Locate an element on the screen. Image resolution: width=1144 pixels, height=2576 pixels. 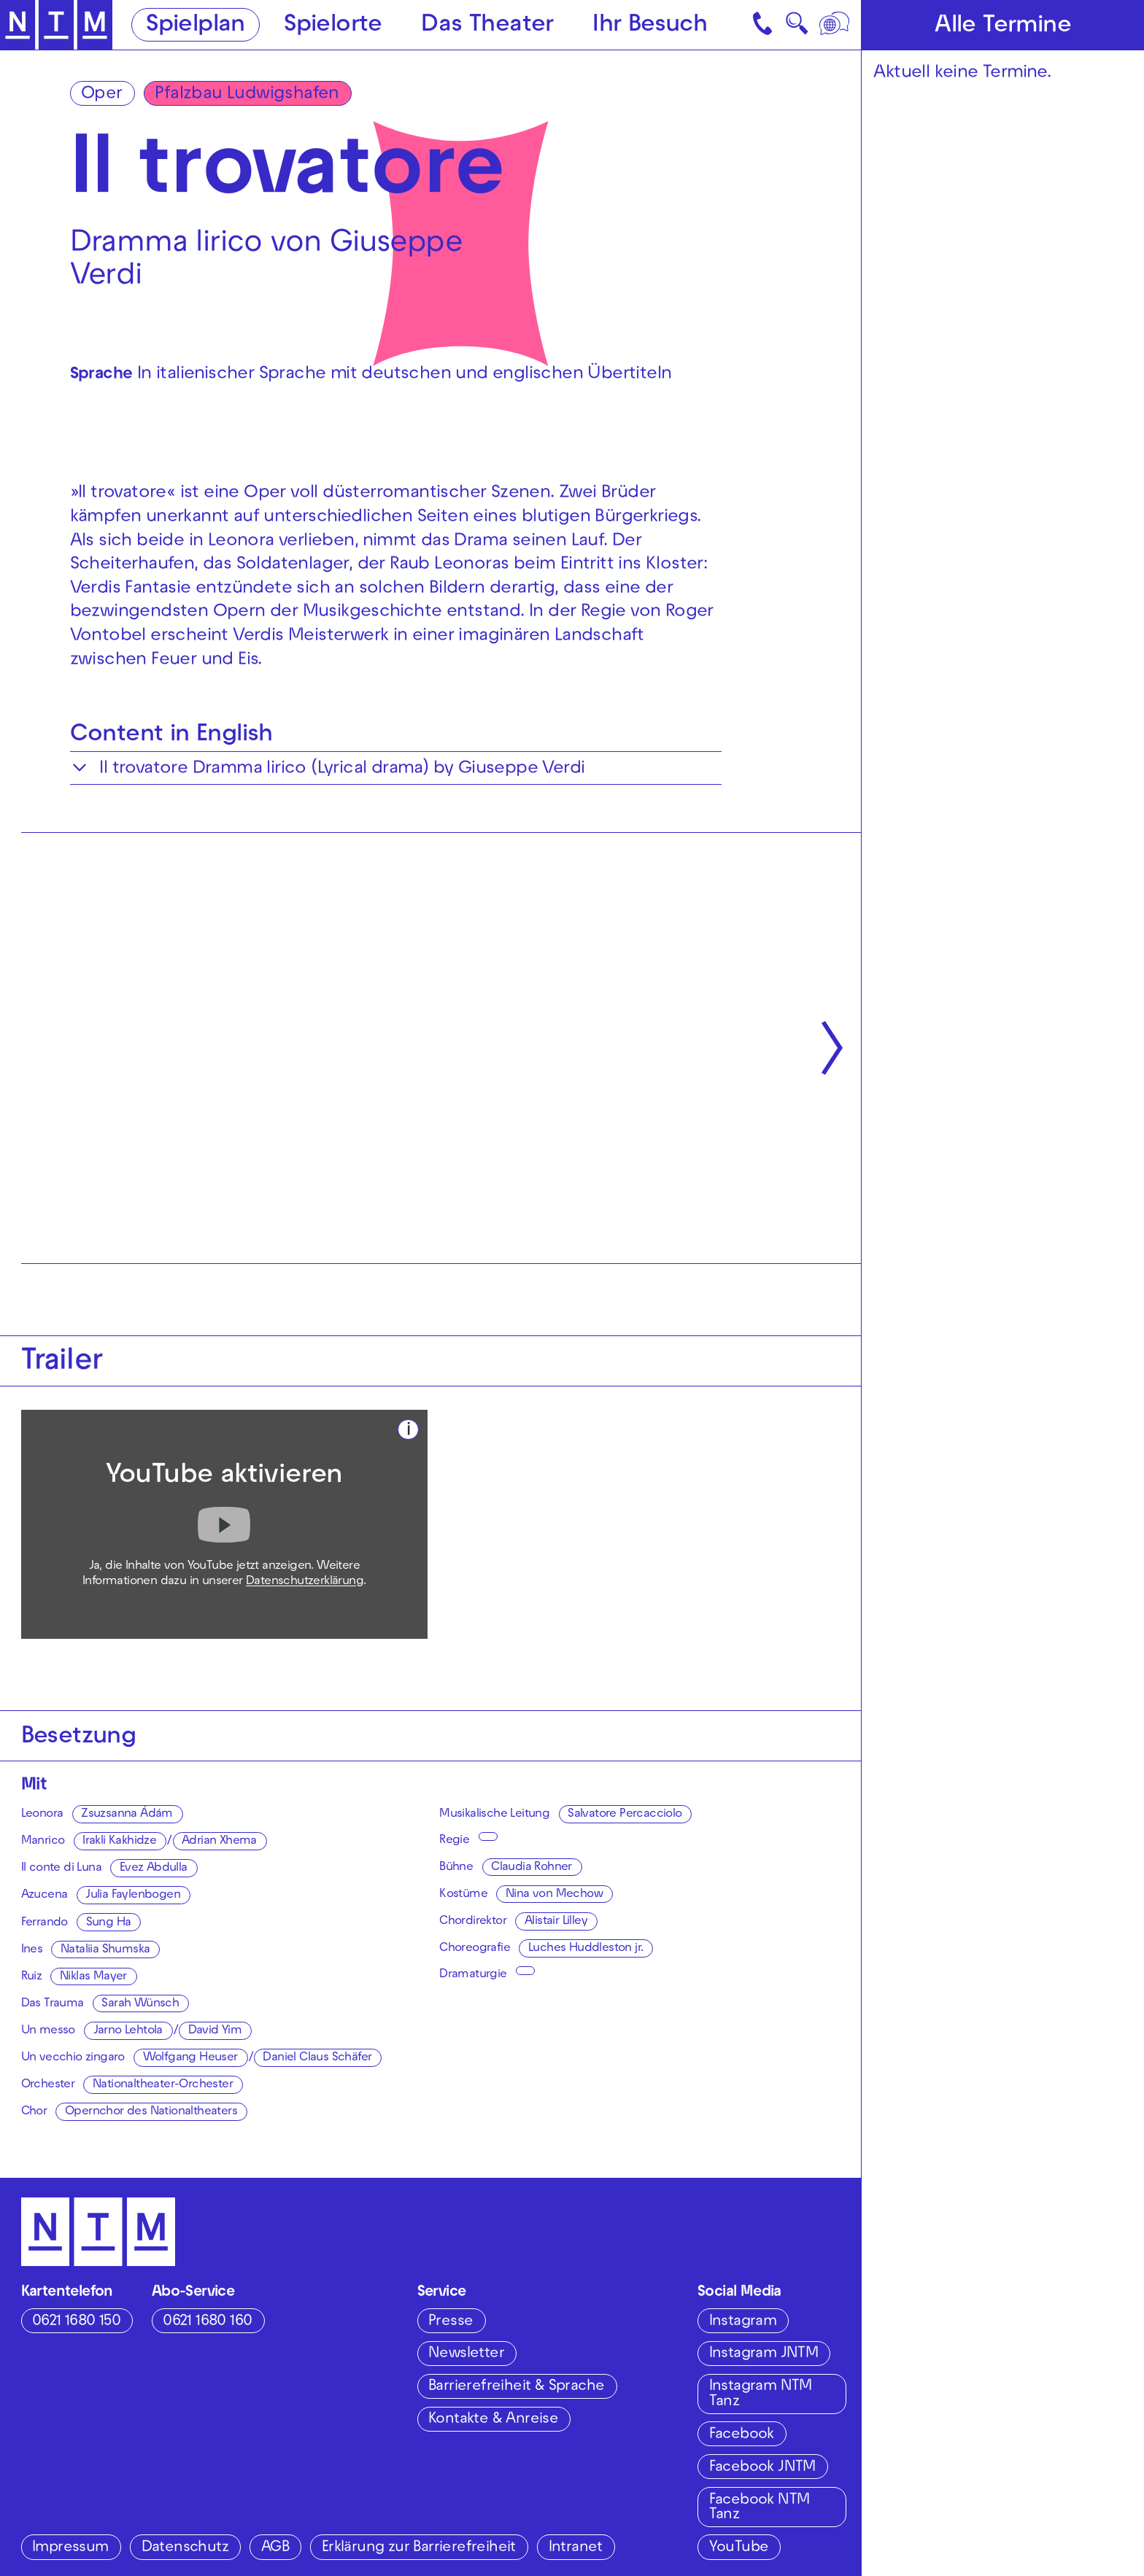
Impressum is located at coordinates (70, 2548).